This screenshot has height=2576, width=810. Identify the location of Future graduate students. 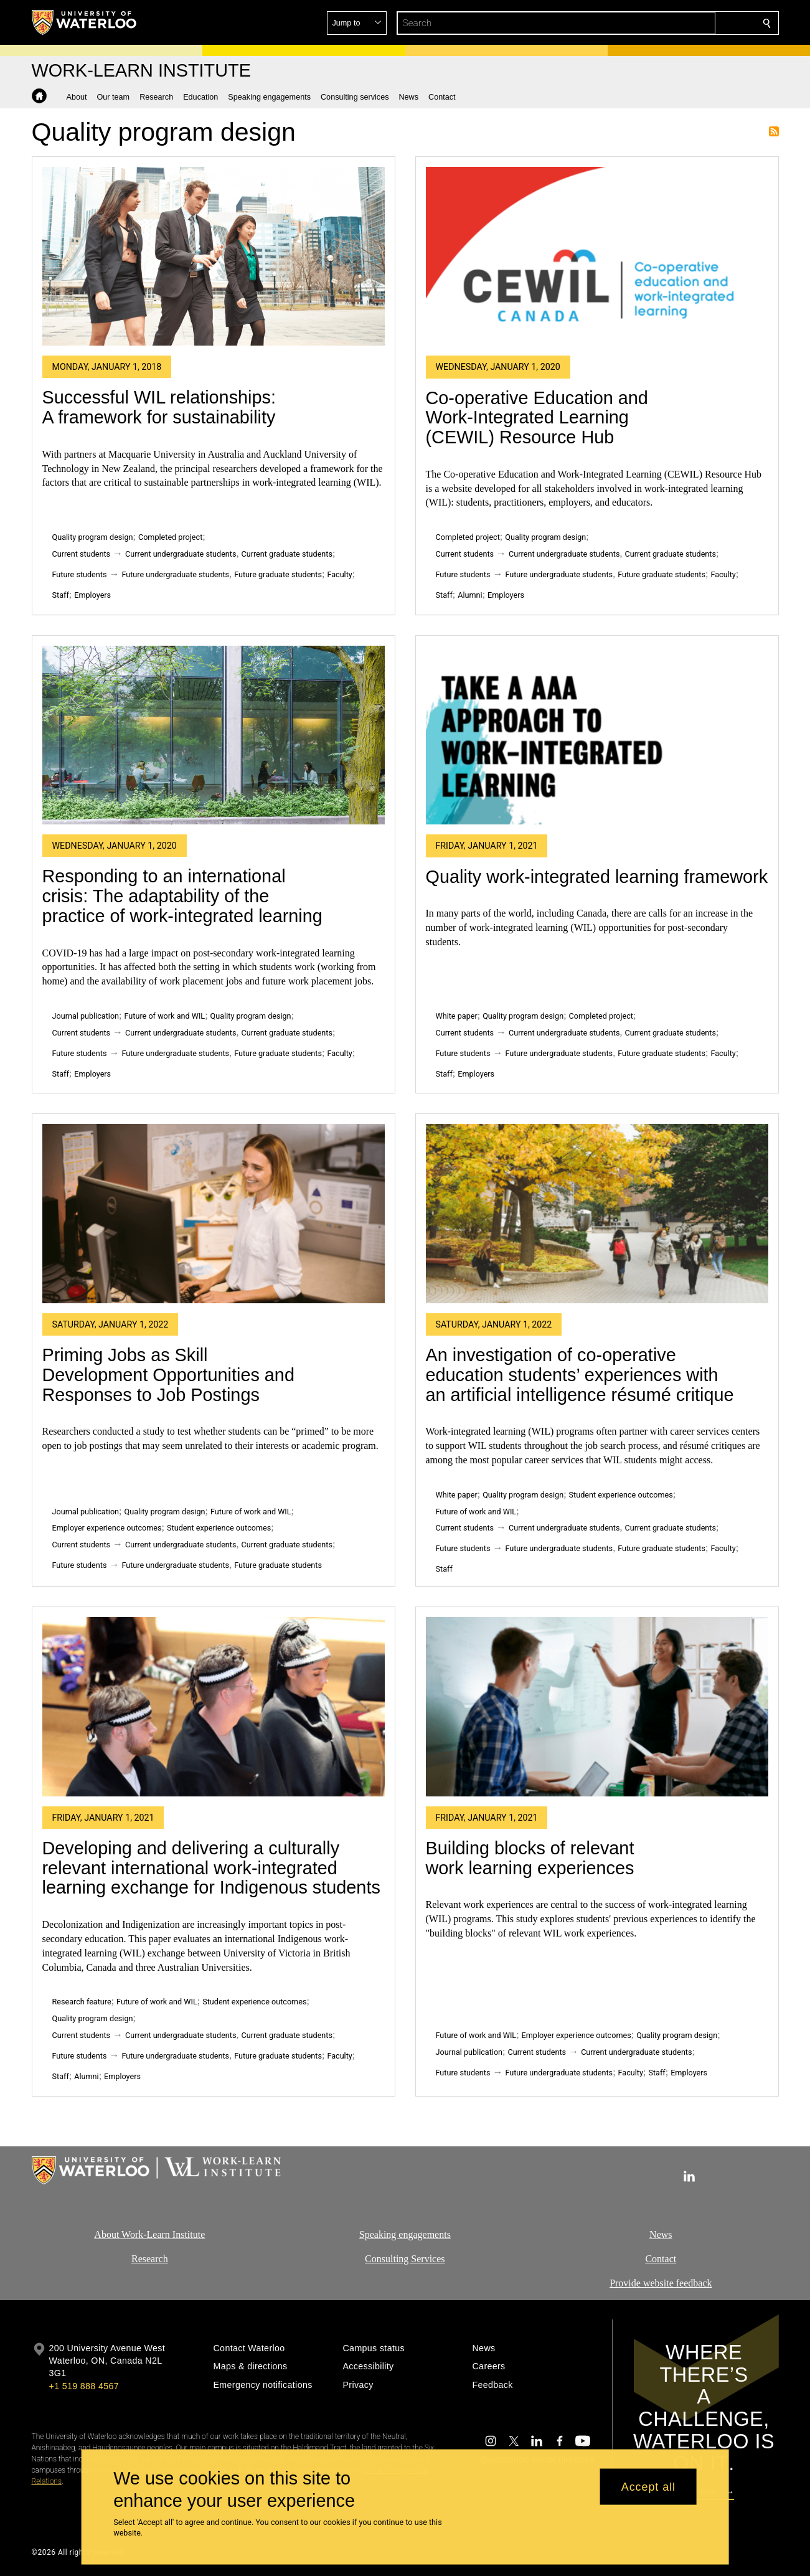
(278, 574).